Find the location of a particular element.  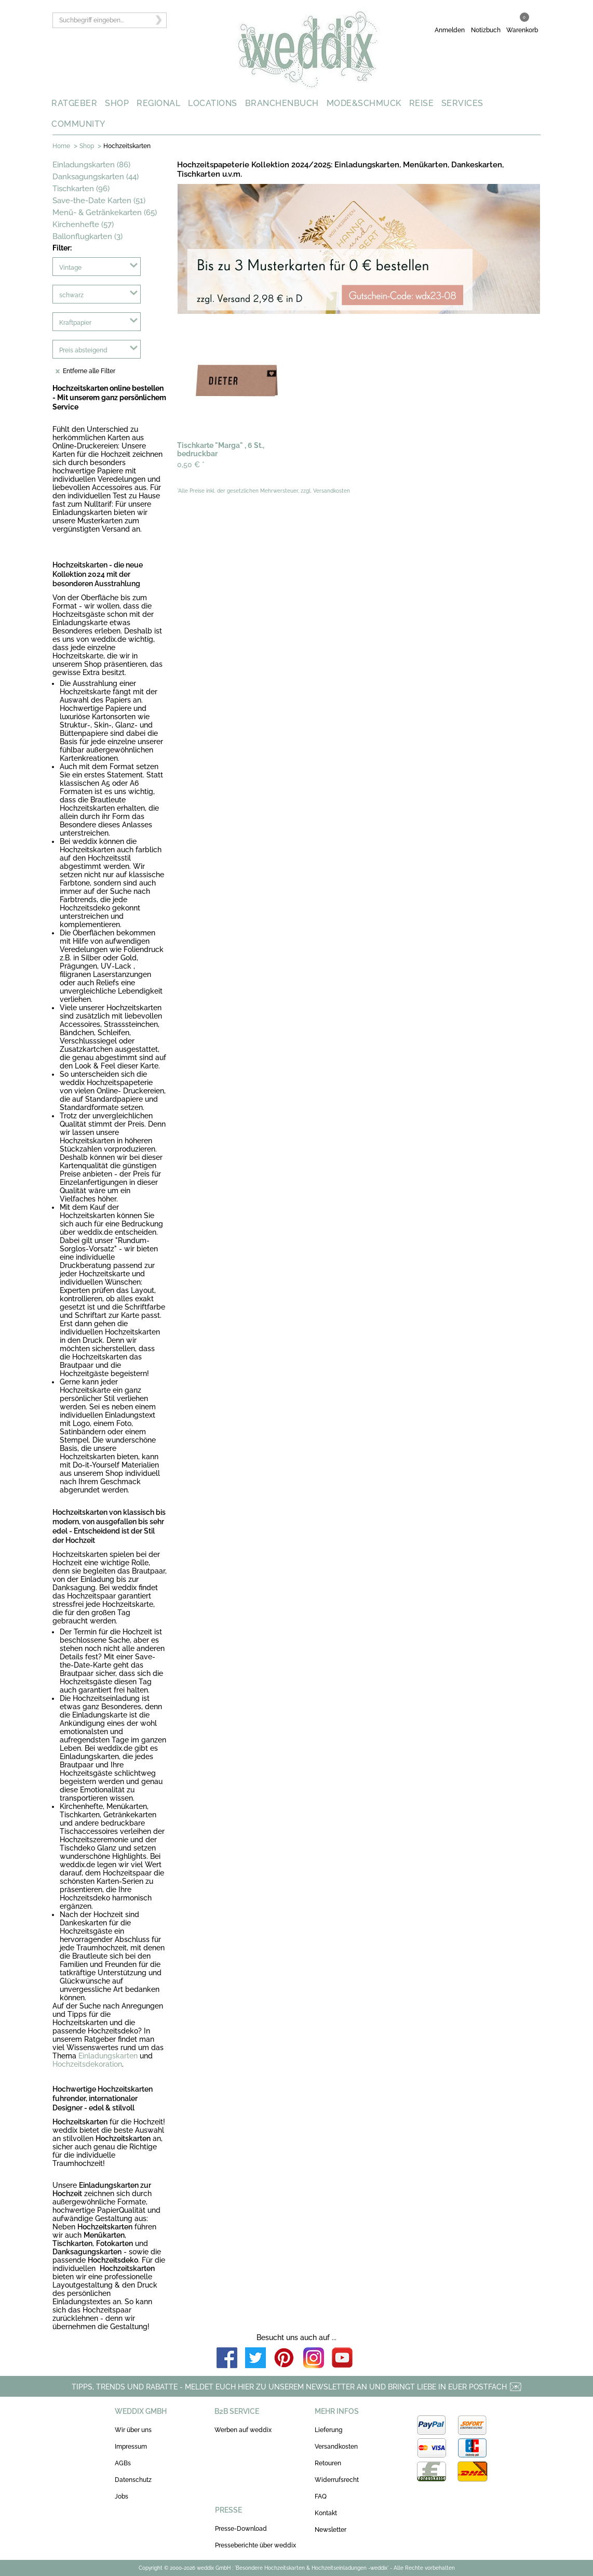

REISE is located at coordinates (421, 103).